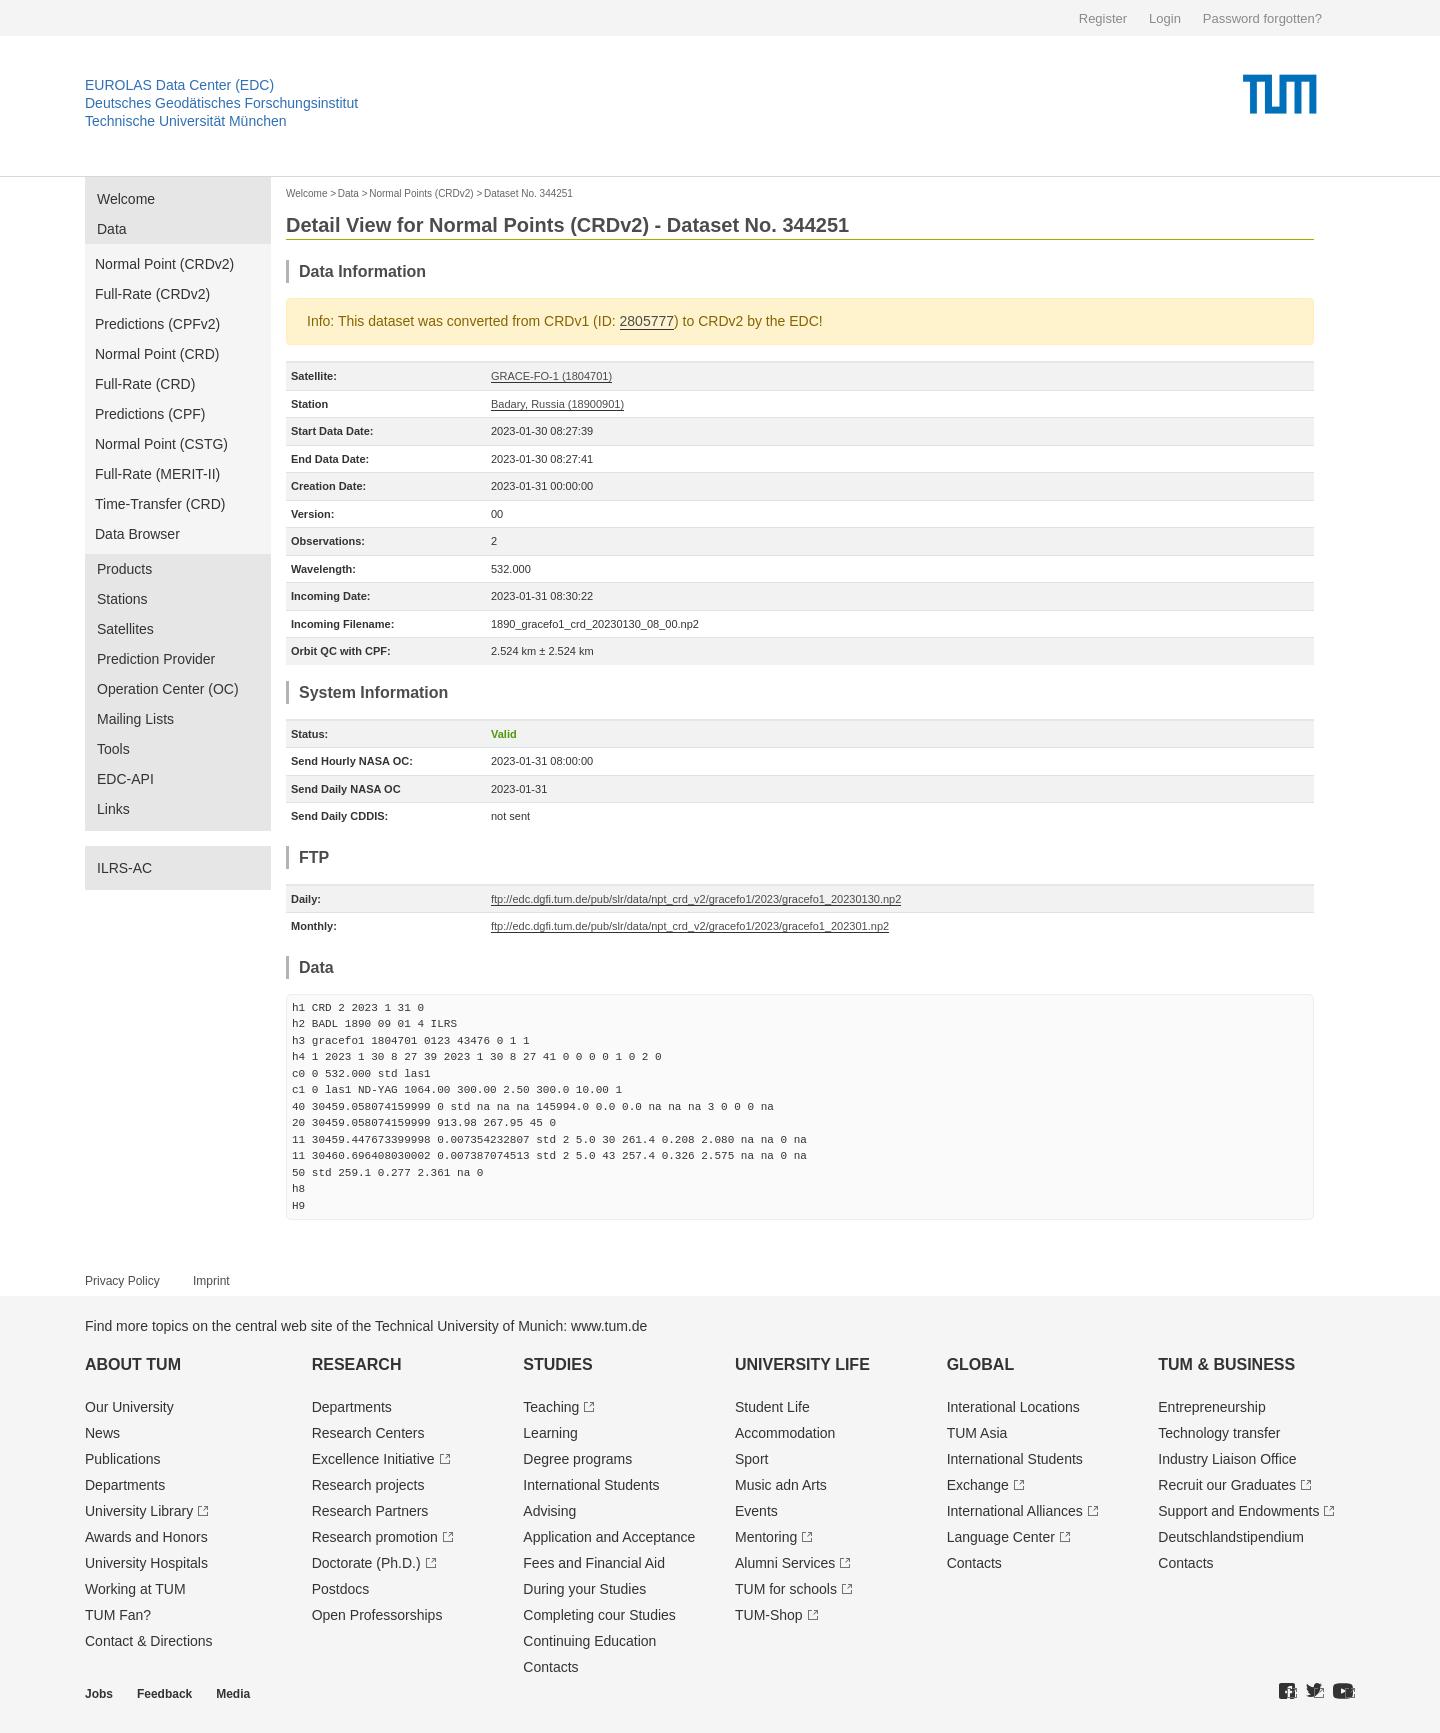 The width and height of the screenshot is (1440, 1733). Describe the element at coordinates (557, 1364) in the screenshot. I see `Studies` at that location.